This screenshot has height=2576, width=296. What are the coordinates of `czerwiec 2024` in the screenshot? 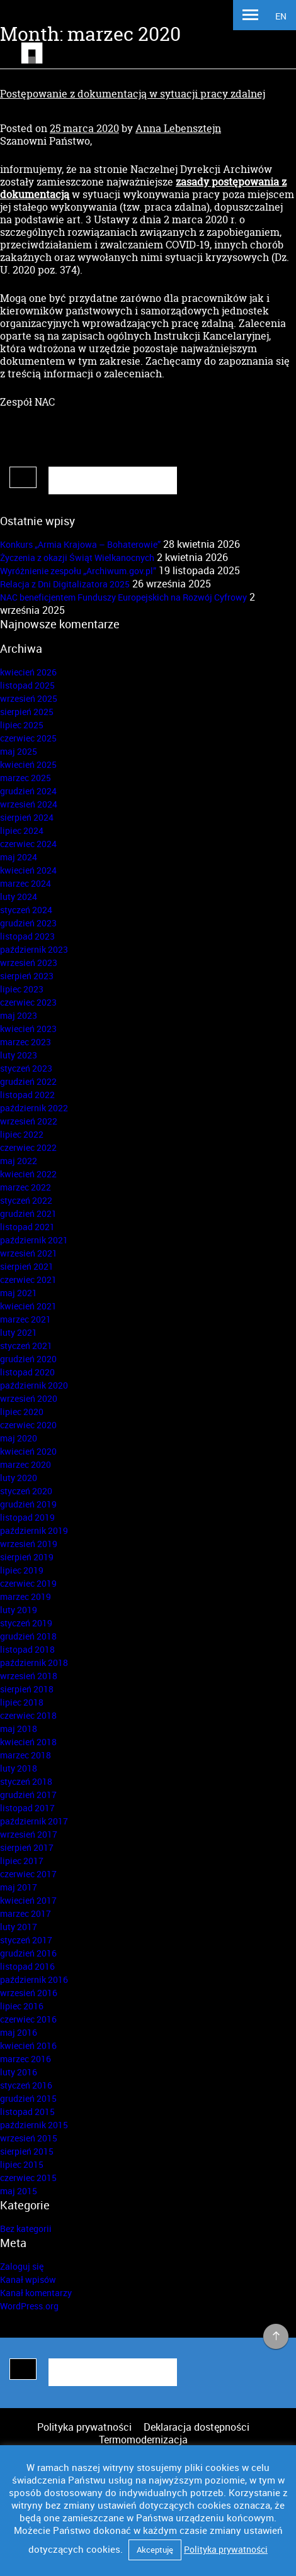 It's located at (28, 844).